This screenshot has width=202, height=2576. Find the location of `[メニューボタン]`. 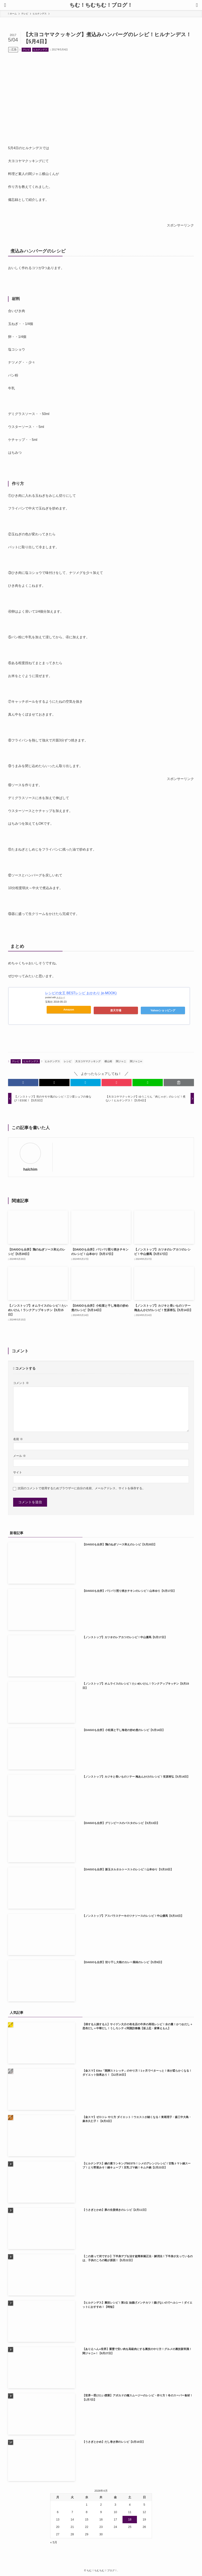

[メニューボタン] is located at coordinates (5, 5).